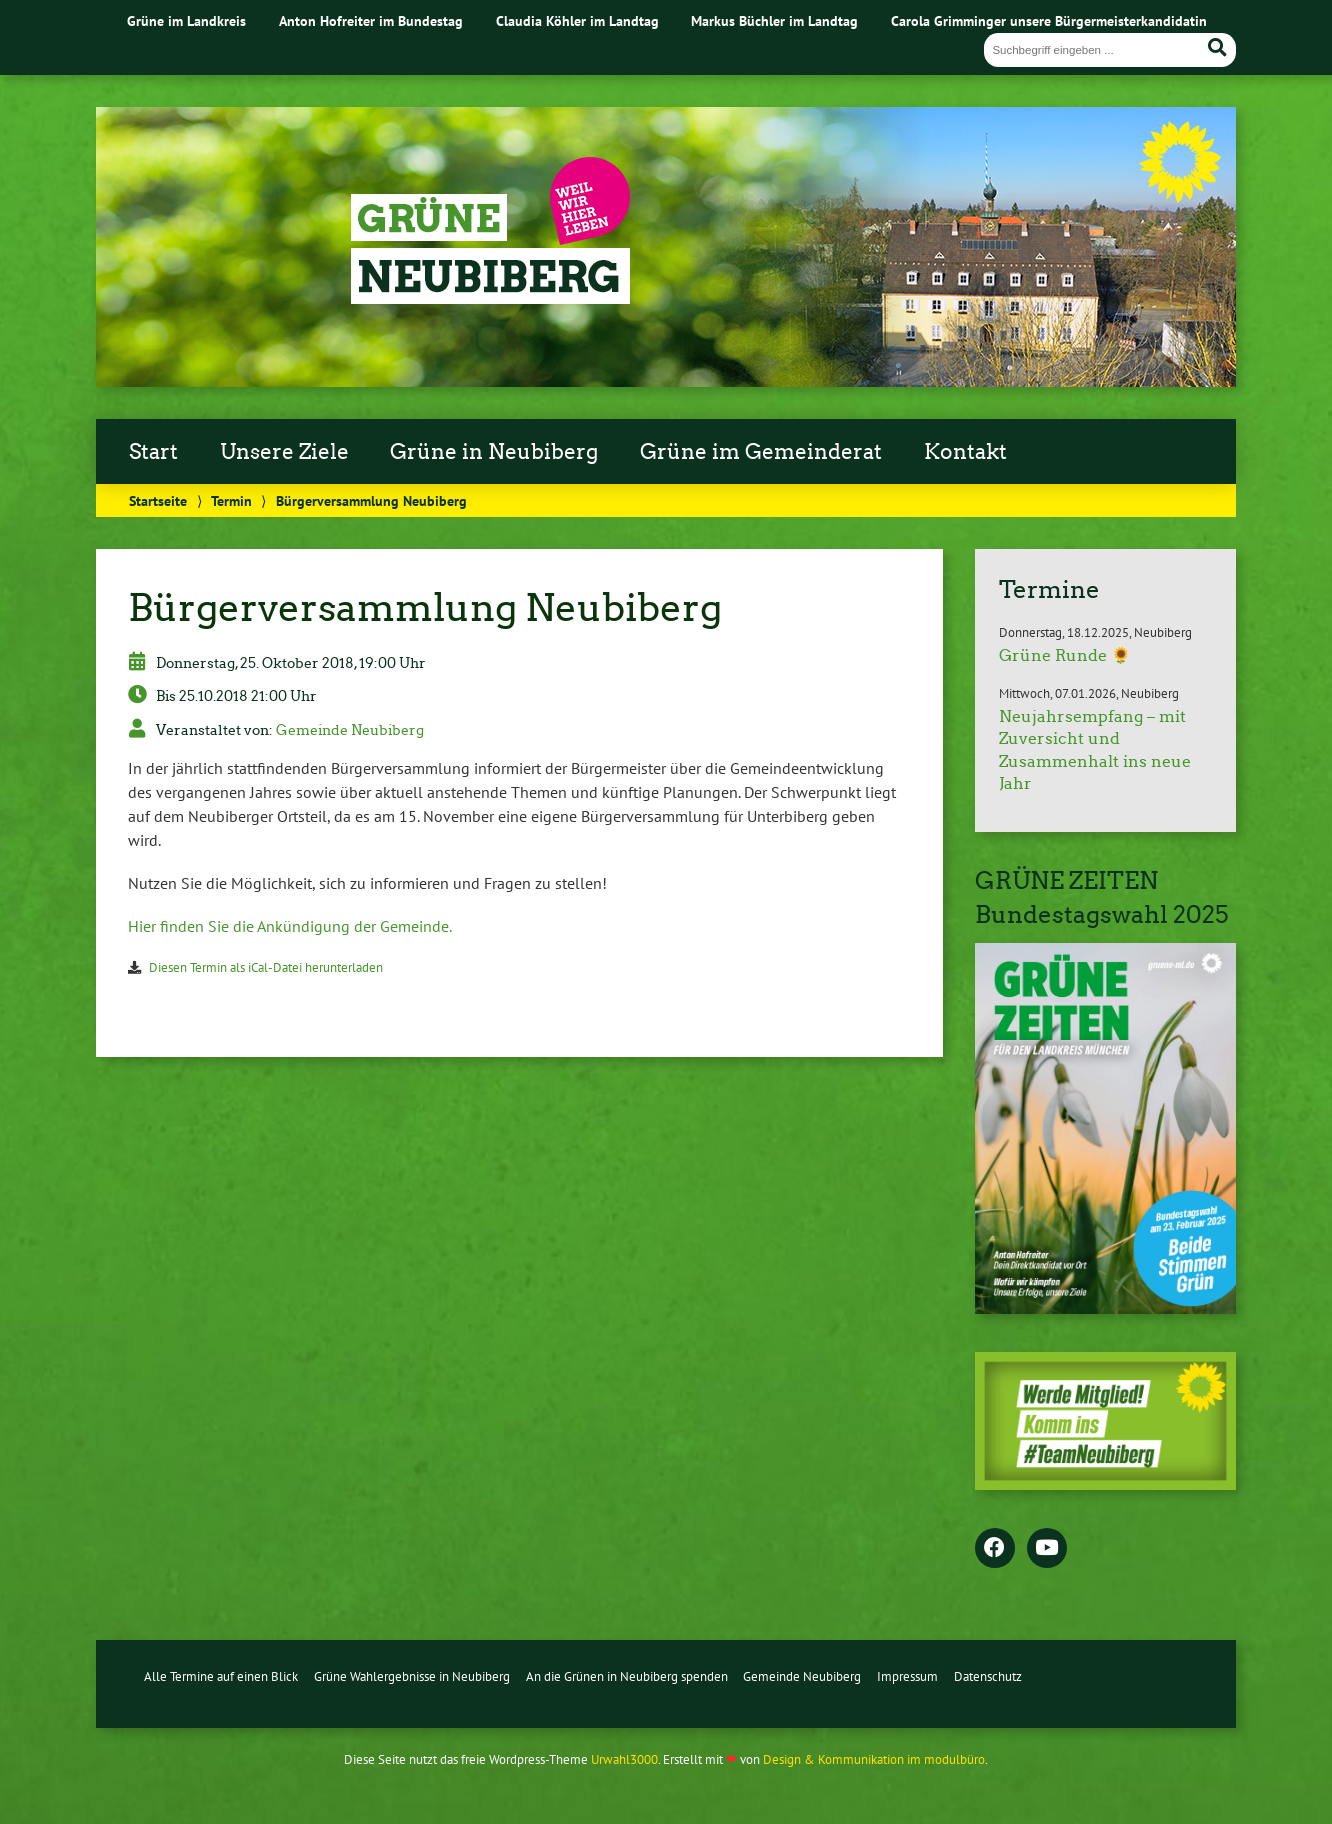 The width and height of the screenshot is (1332, 1824). What do you see at coordinates (774, 20) in the screenshot?
I see `Markus Büchler im Landtag` at bounding box center [774, 20].